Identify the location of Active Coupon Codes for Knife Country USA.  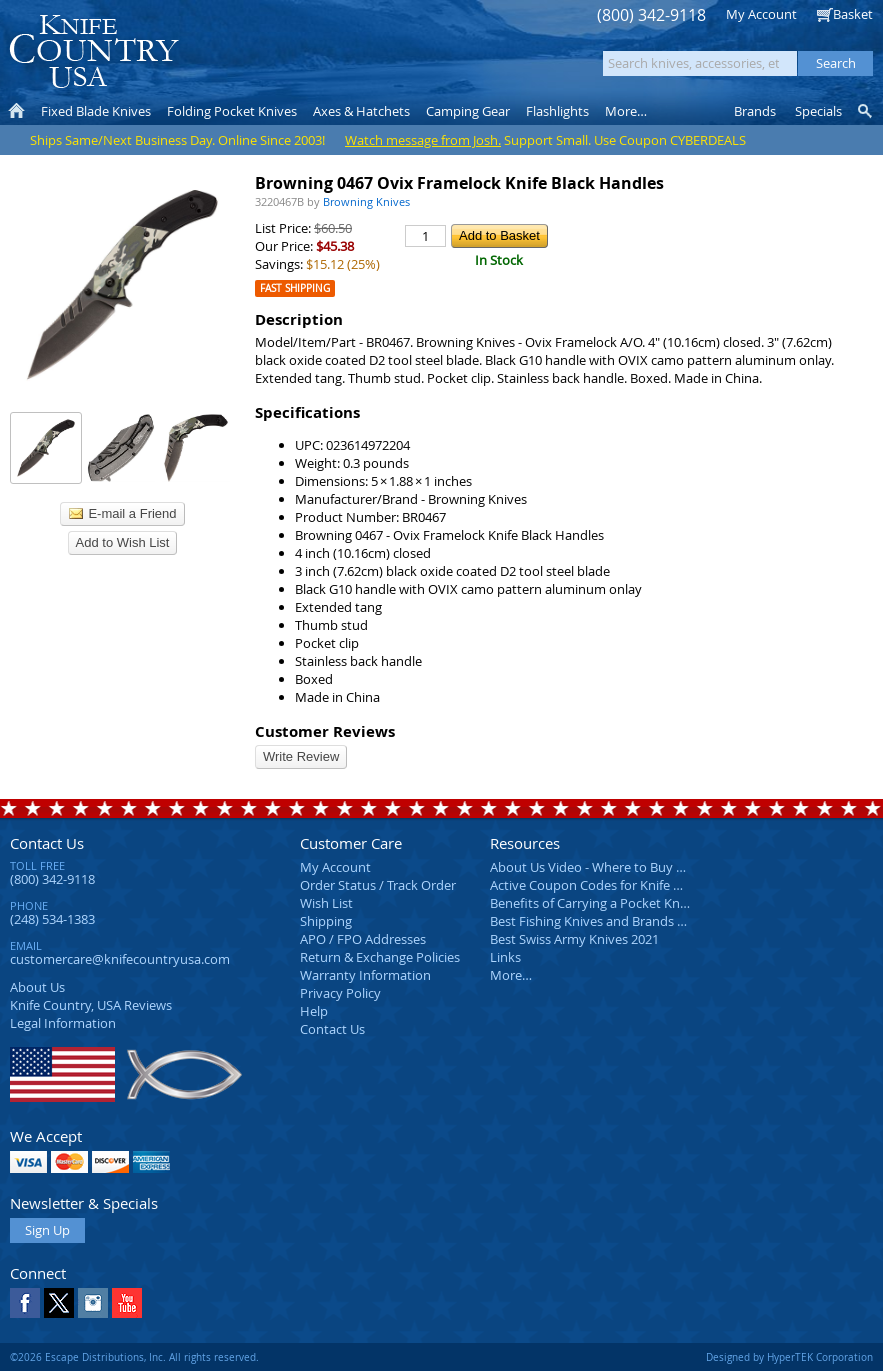
(619, 885).